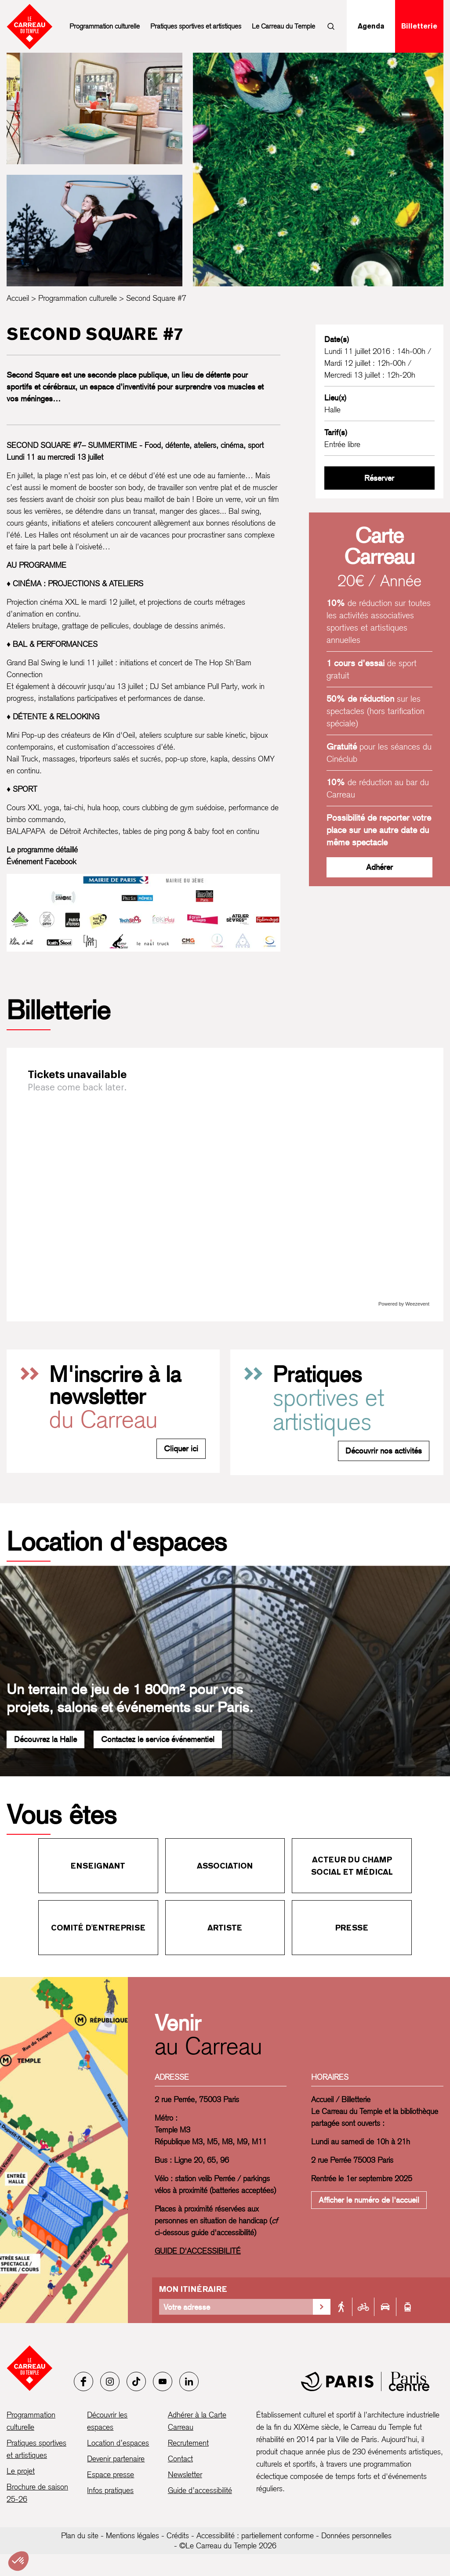  I want to click on Enseignant, so click(98, 1865).